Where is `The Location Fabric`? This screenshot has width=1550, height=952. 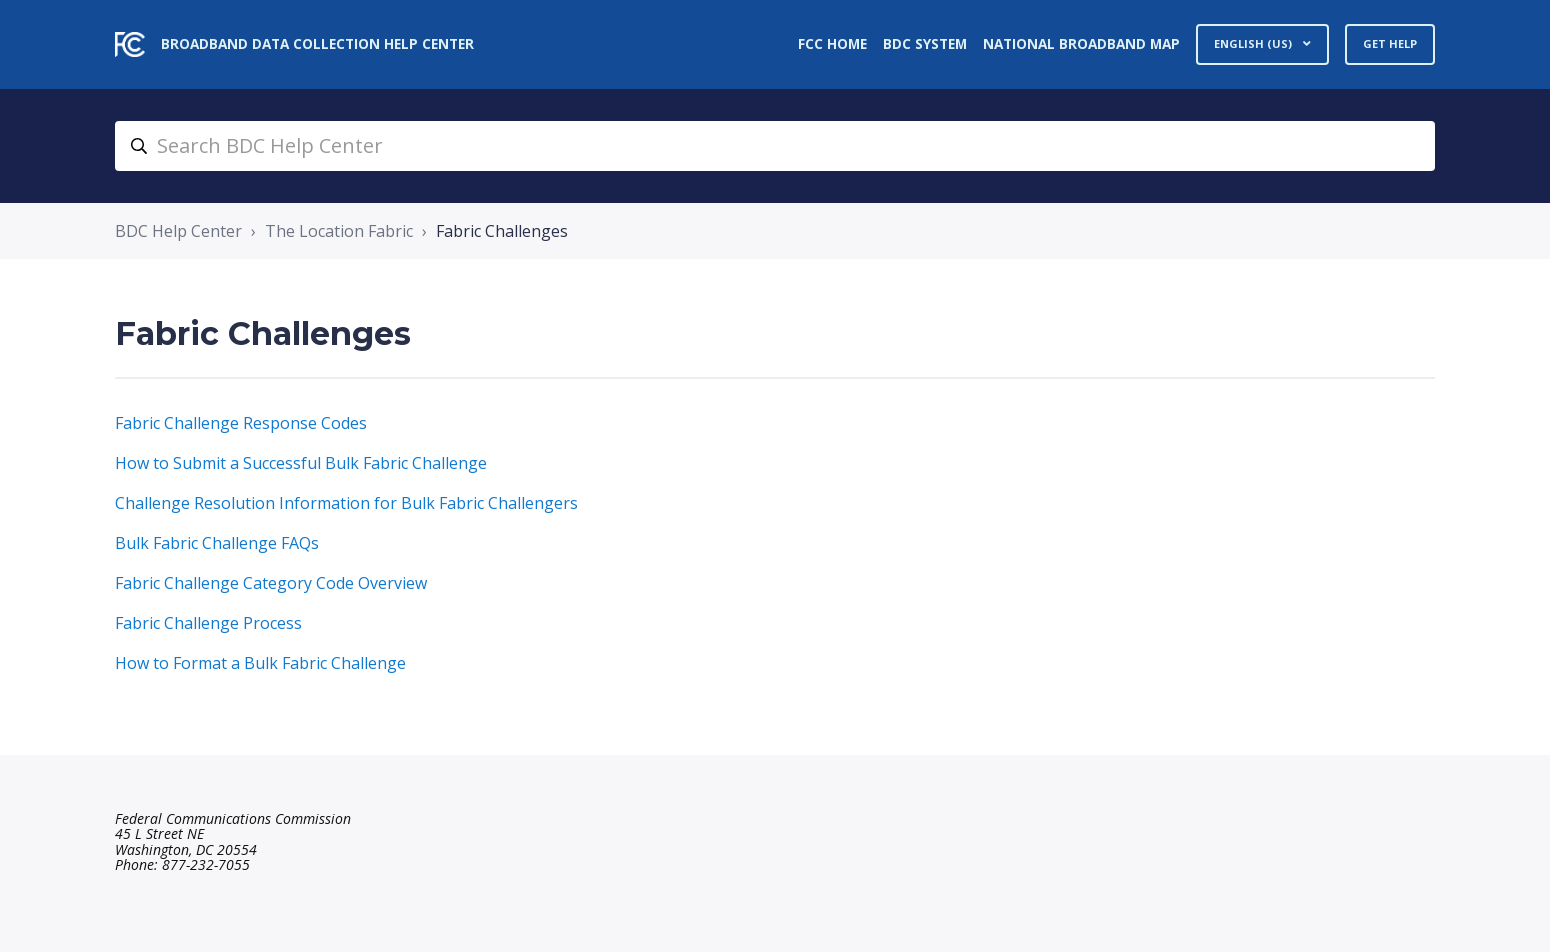
The Location Fabric is located at coordinates (339, 231).